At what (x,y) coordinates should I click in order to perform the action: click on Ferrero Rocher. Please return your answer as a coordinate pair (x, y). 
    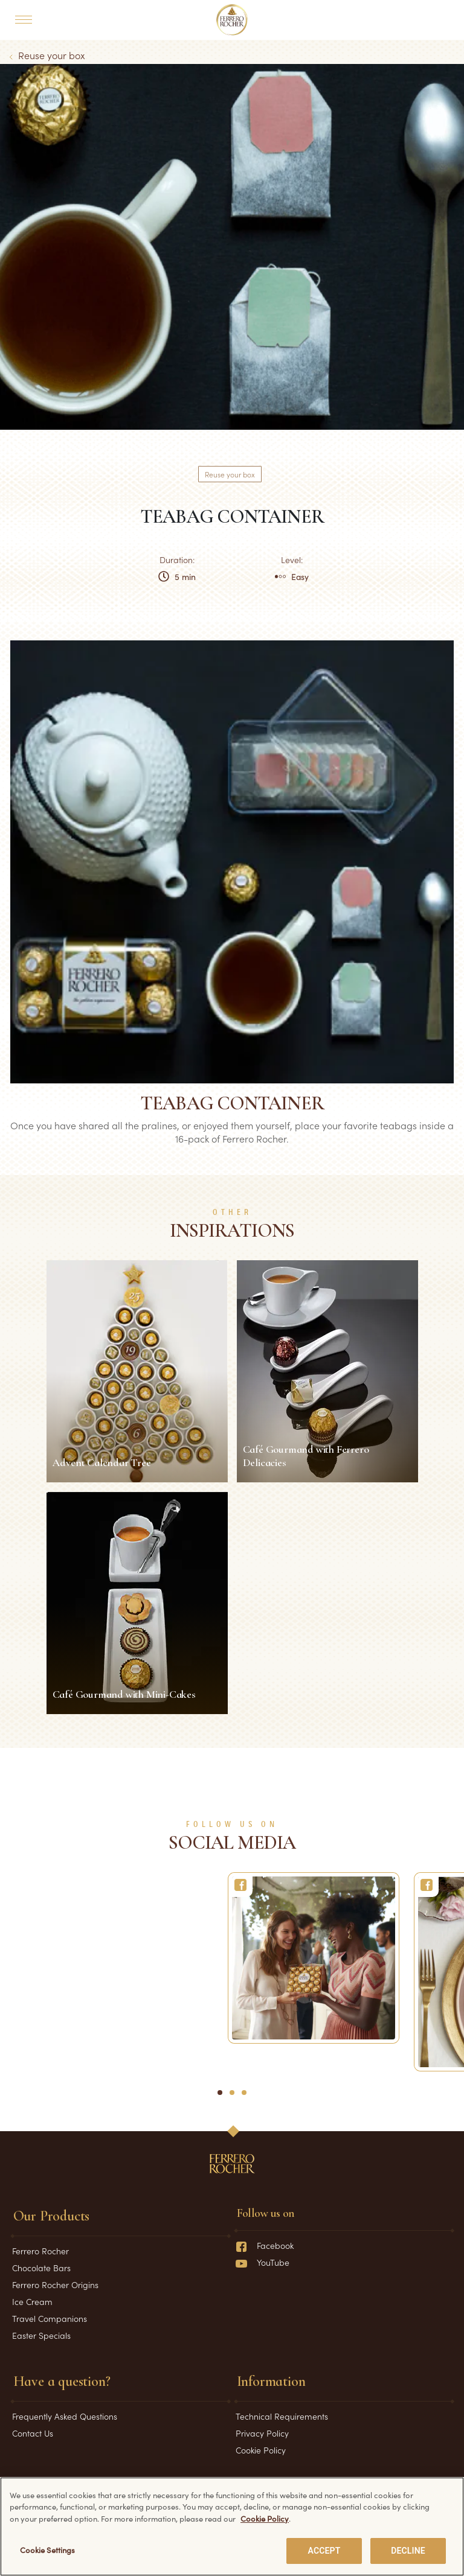
    Looking at the image, I should click on (40, 2251).